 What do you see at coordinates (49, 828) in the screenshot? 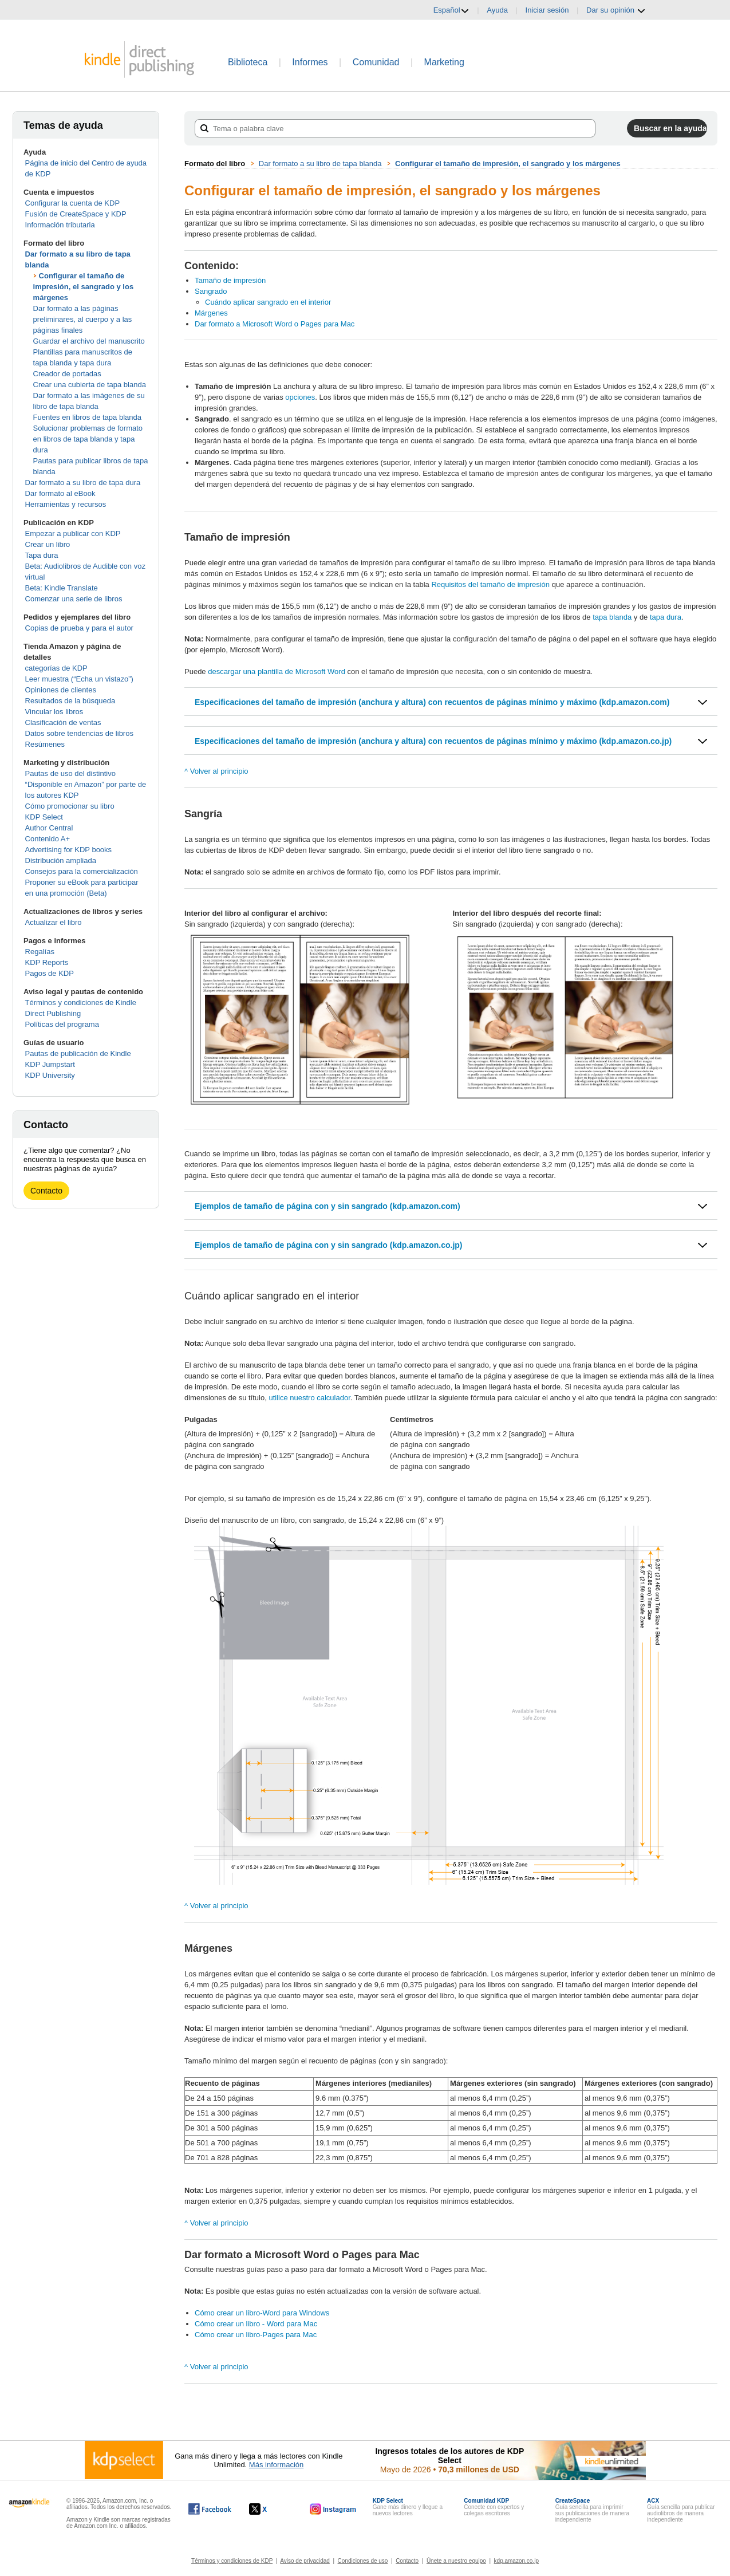
I see `Author Central` at bounding box center [49, 828].